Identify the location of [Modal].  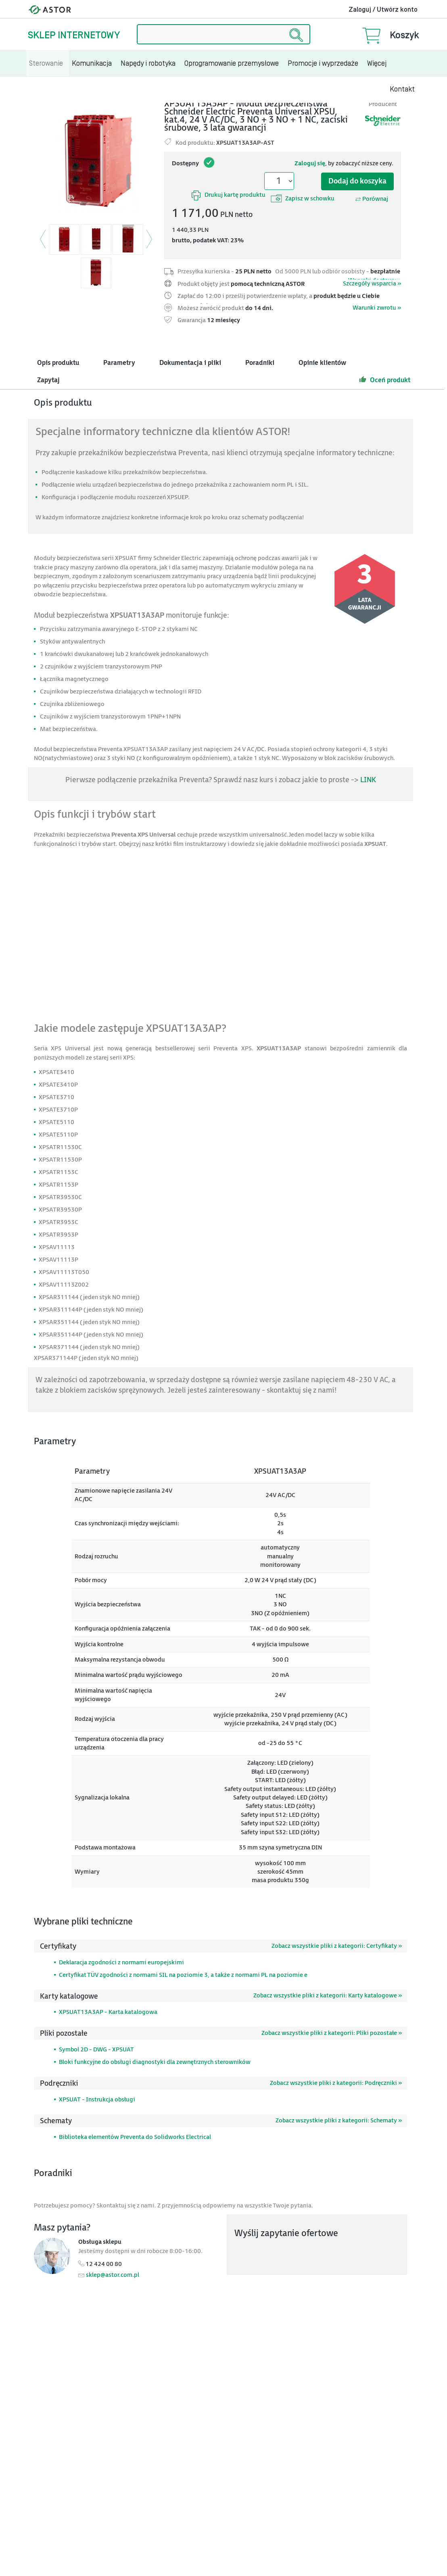
(96, 160).